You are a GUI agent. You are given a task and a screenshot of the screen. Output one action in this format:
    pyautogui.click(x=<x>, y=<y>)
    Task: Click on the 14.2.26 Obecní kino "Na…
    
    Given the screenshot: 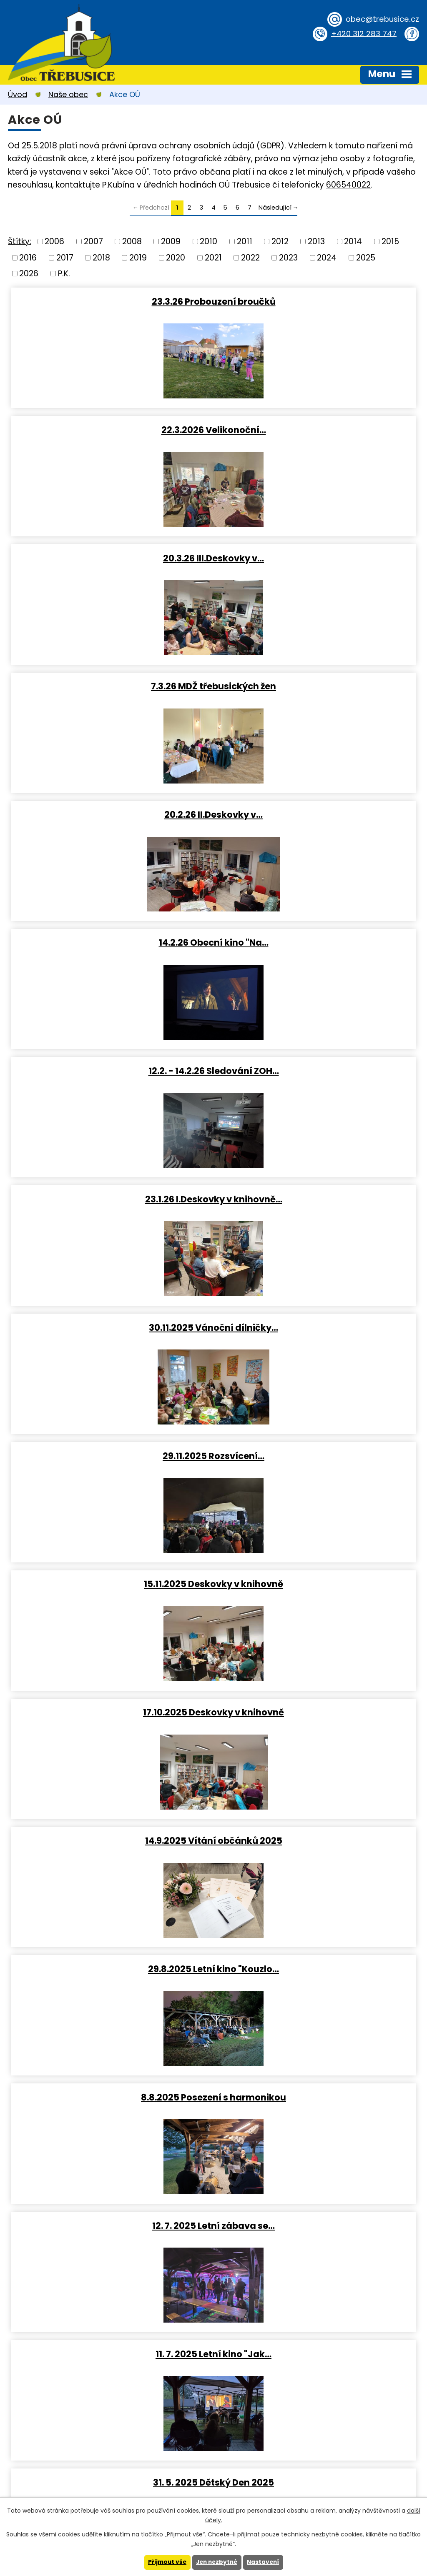 What is the action you would take?
    pyautogui.click(x=316, y=558)
    